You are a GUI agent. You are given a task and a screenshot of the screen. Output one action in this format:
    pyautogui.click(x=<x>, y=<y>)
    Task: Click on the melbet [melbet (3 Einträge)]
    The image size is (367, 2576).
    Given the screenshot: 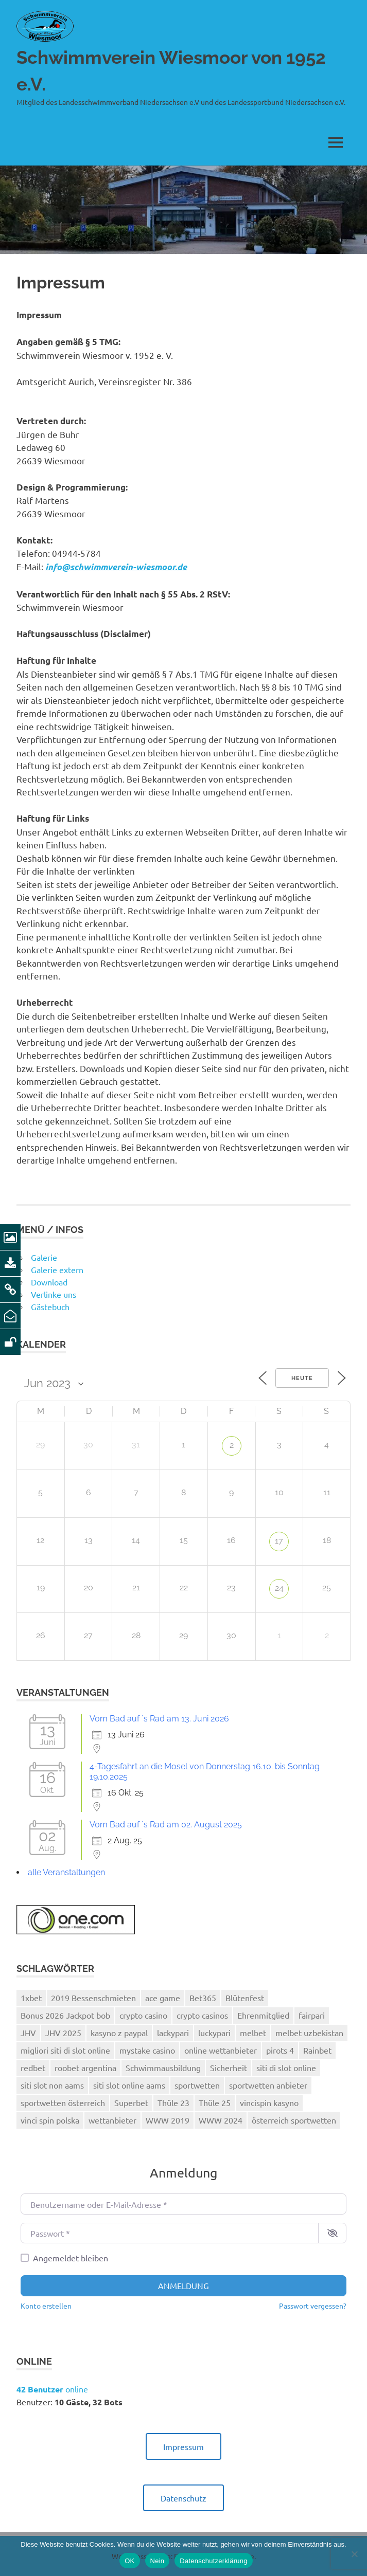 What is the action you would take?
    pyautogui.click(x=253, y=2032)
    